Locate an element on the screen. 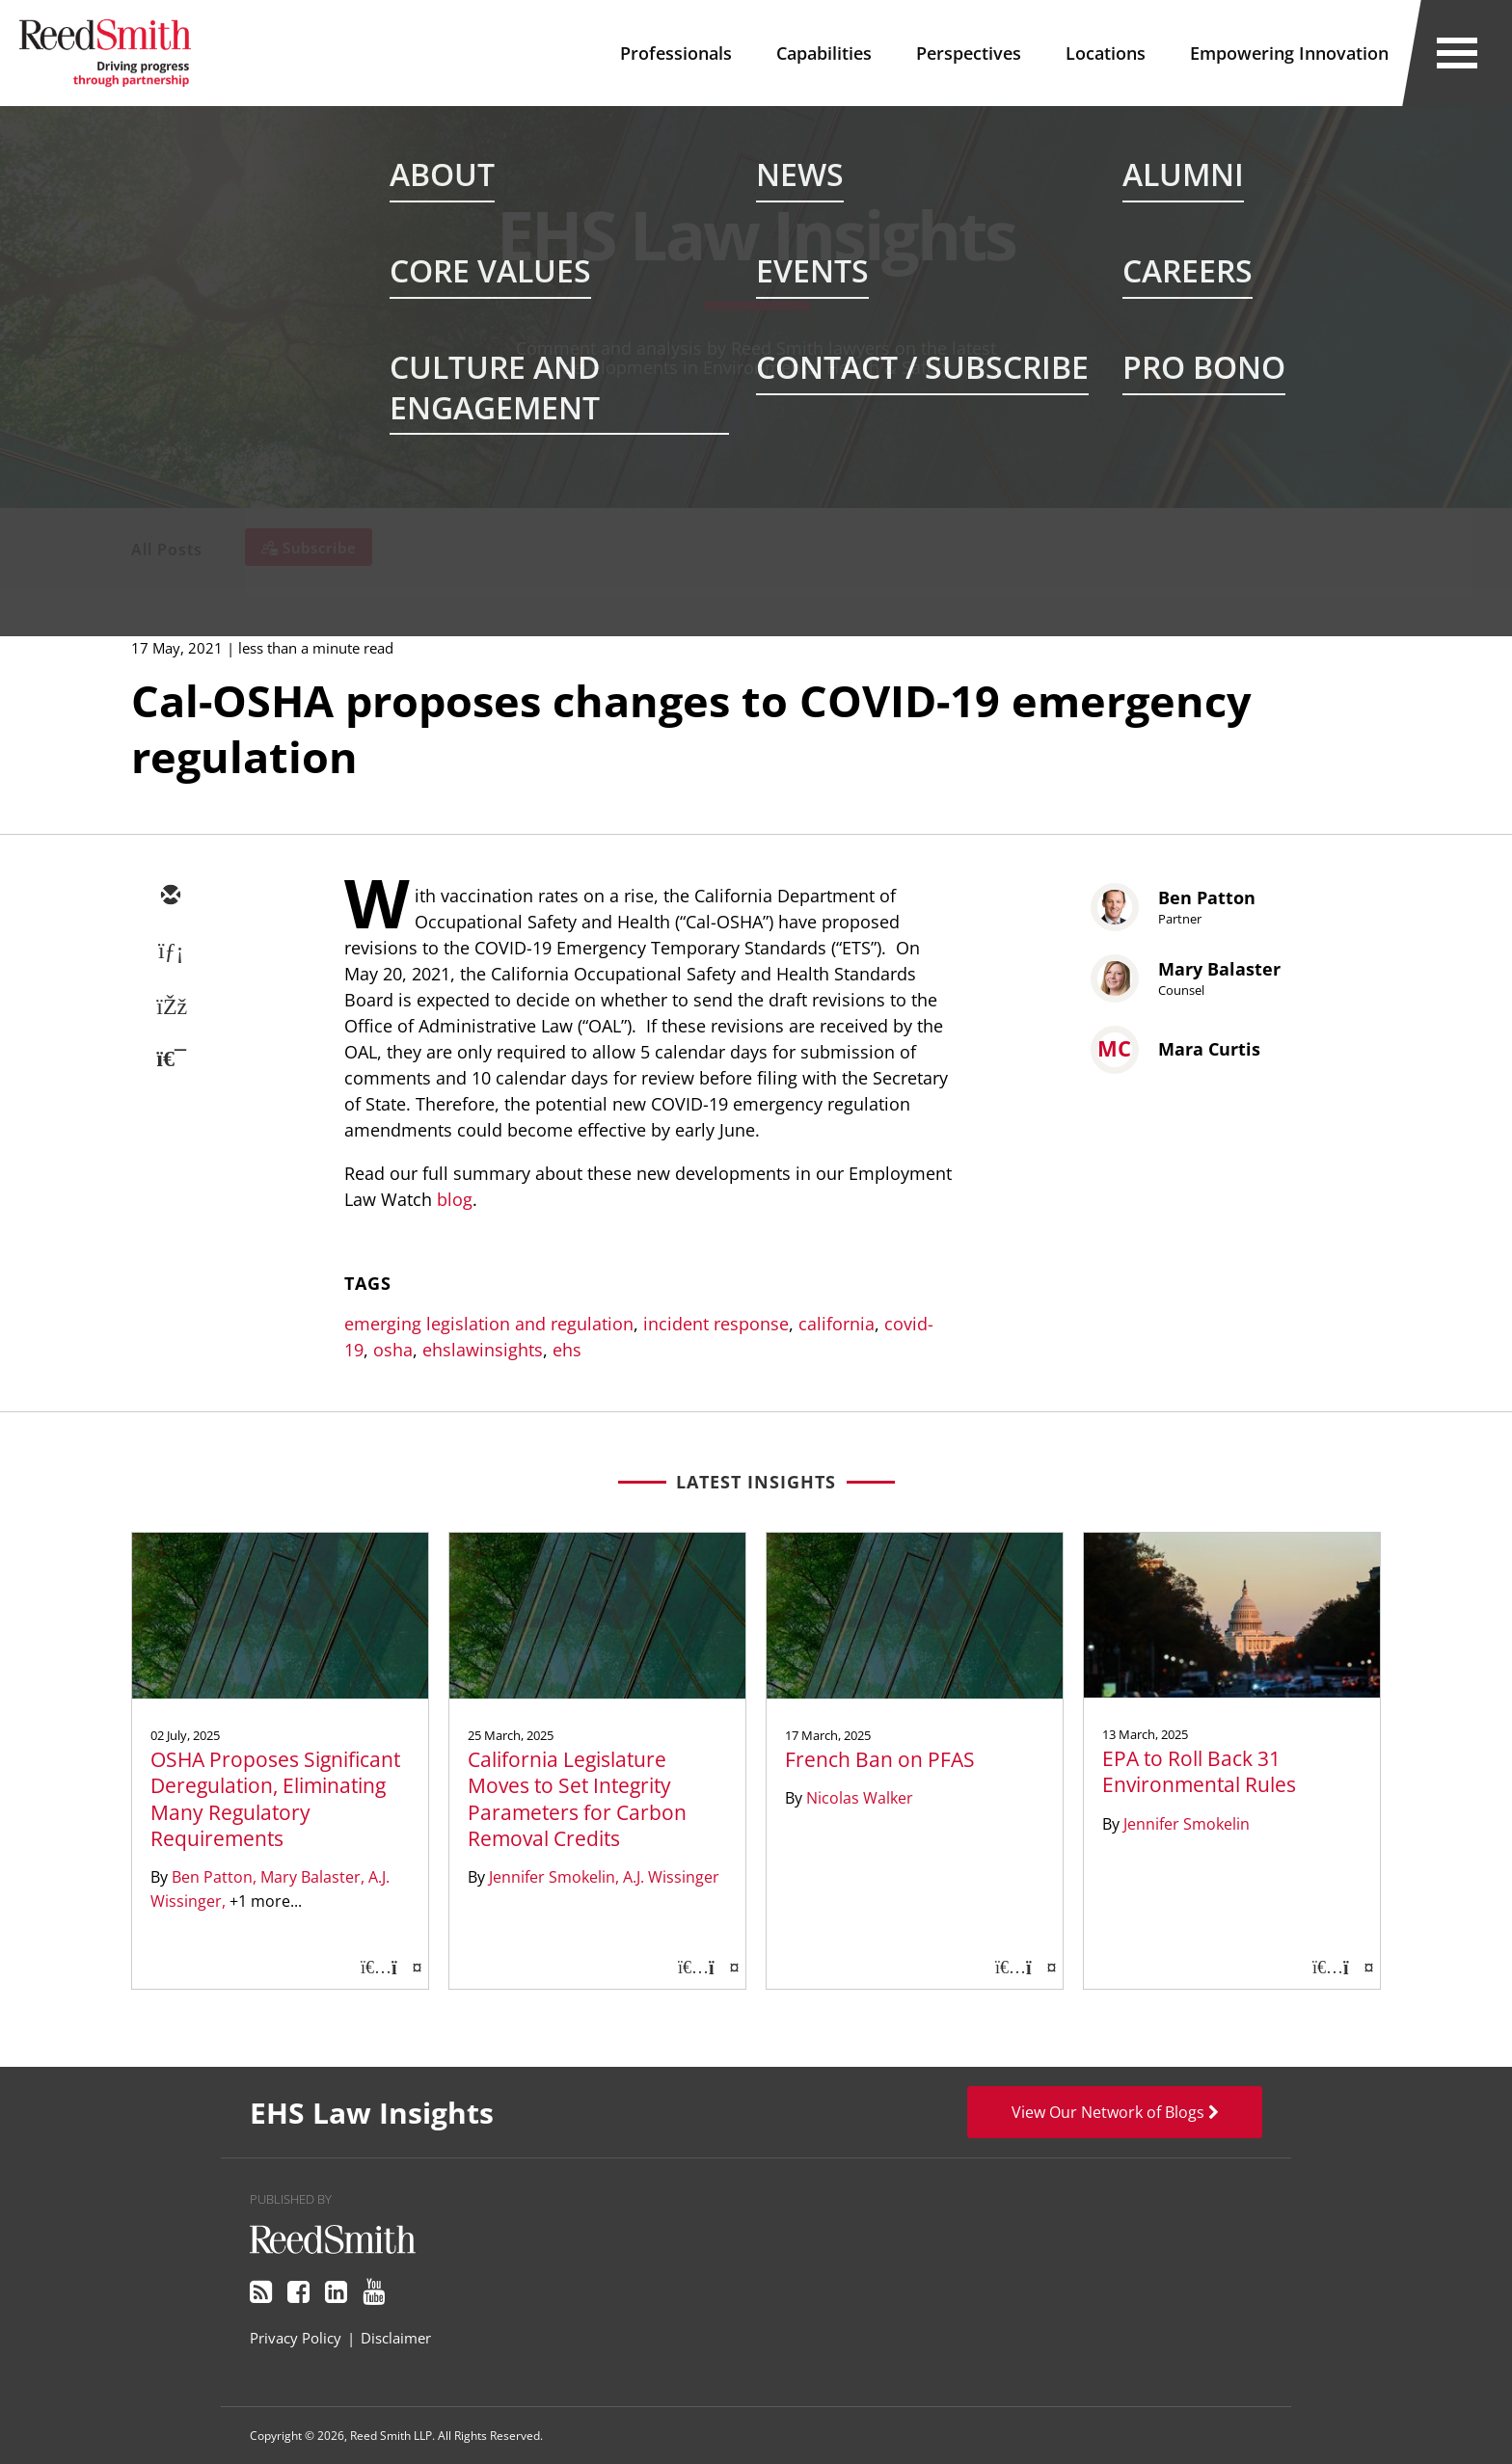 The image size is (1512, 2464). Privacy Policy is located at coordinates (295, 2337).